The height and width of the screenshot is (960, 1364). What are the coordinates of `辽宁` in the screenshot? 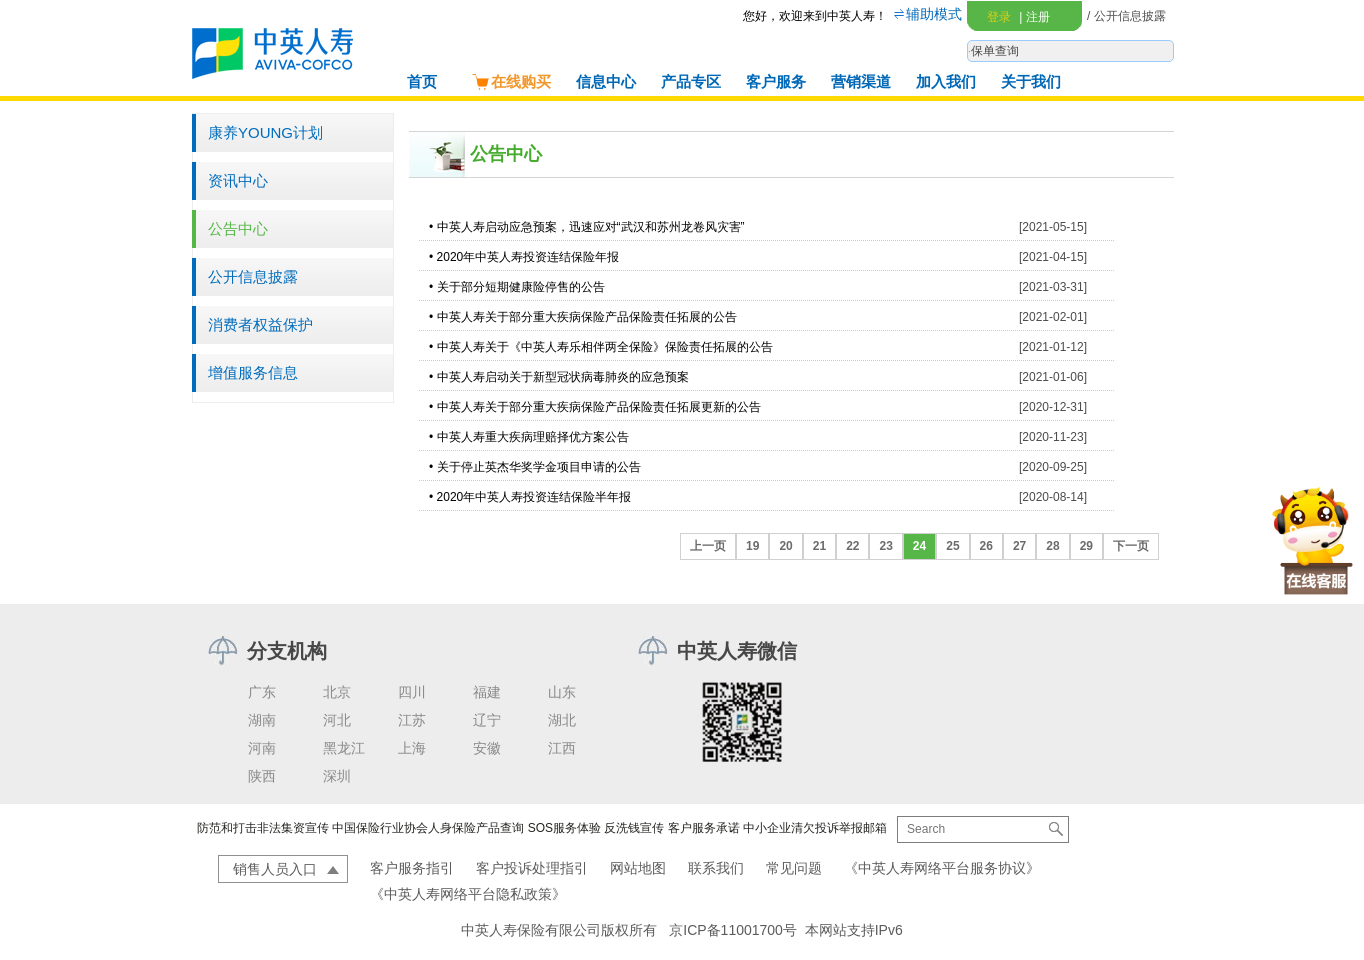 It's located at (487, 720).